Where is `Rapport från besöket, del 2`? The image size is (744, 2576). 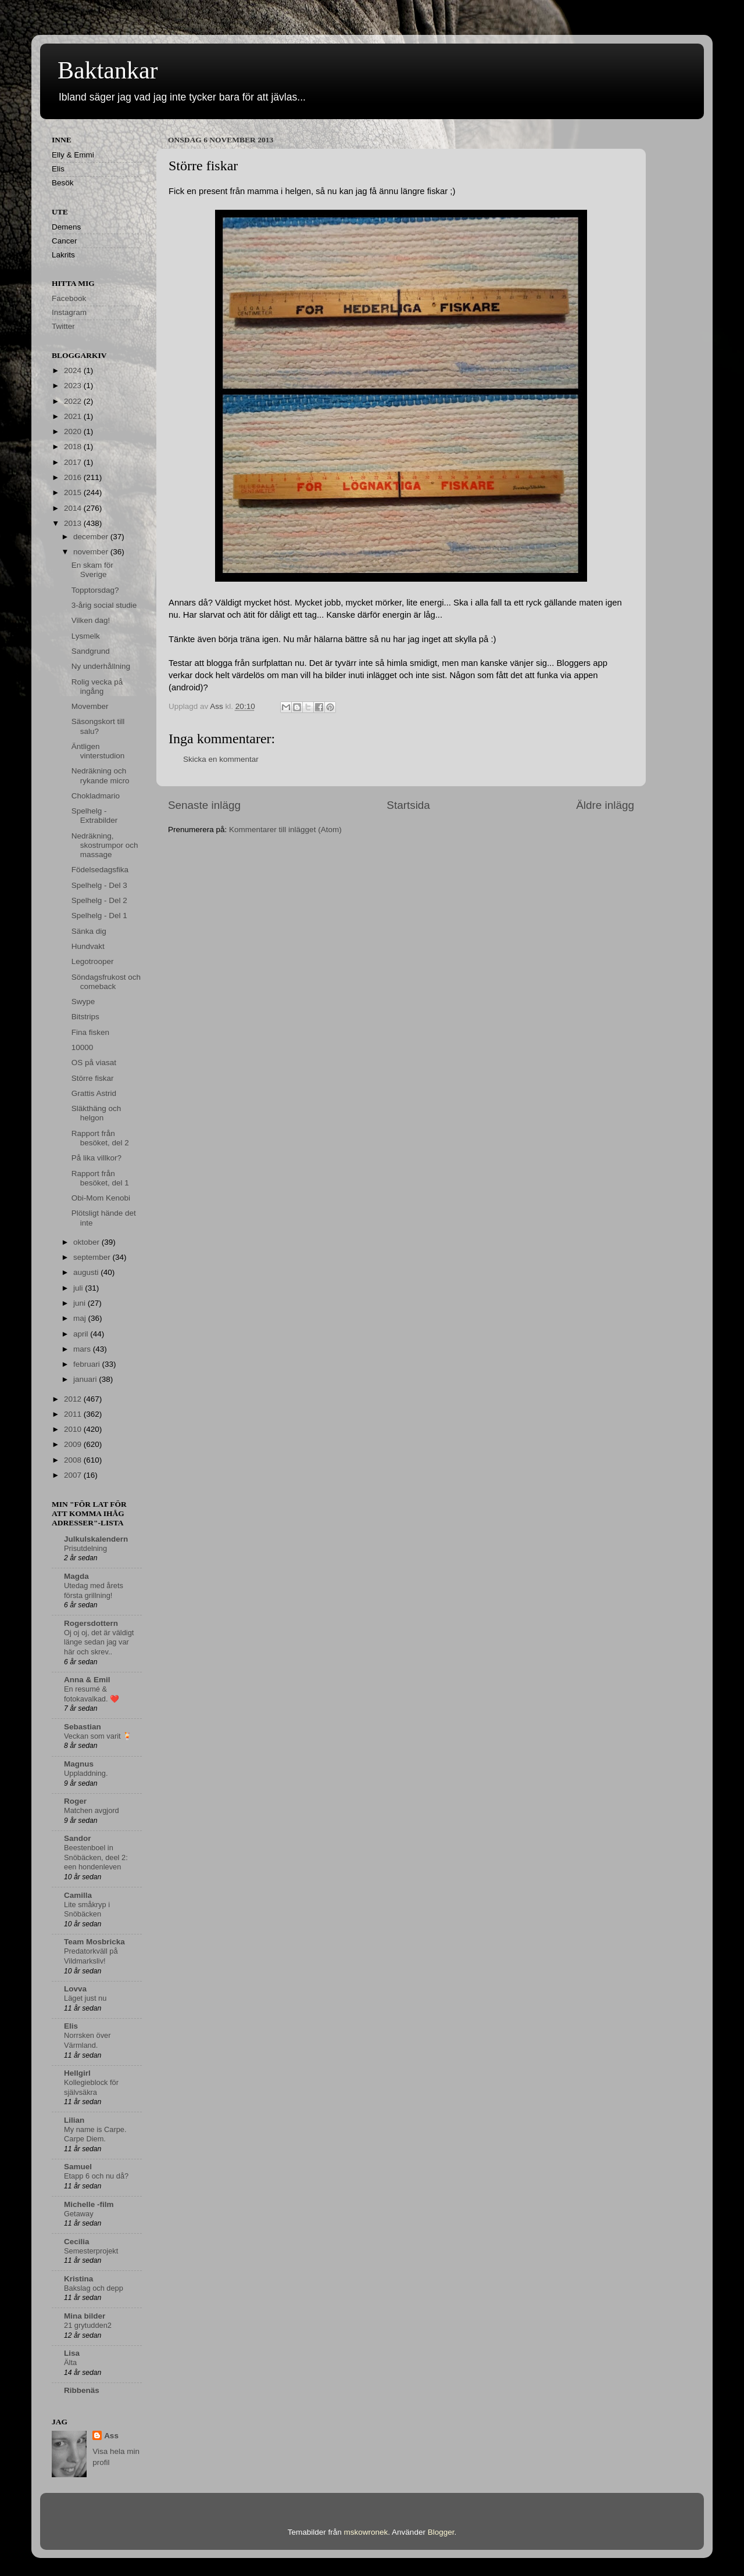 Rapport från besöket, del 2 is located at coordinates (100, 1138).